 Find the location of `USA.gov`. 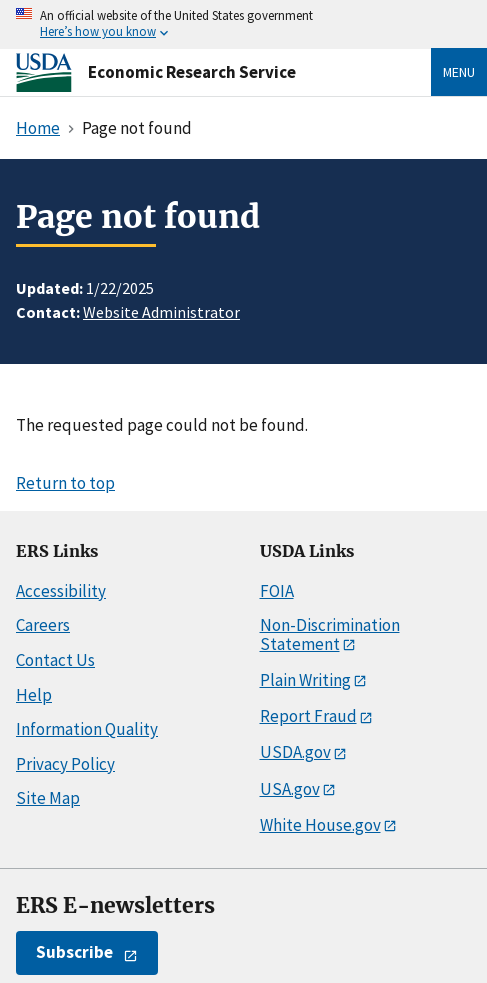

USA.gov is located at coordinates (290, 789).